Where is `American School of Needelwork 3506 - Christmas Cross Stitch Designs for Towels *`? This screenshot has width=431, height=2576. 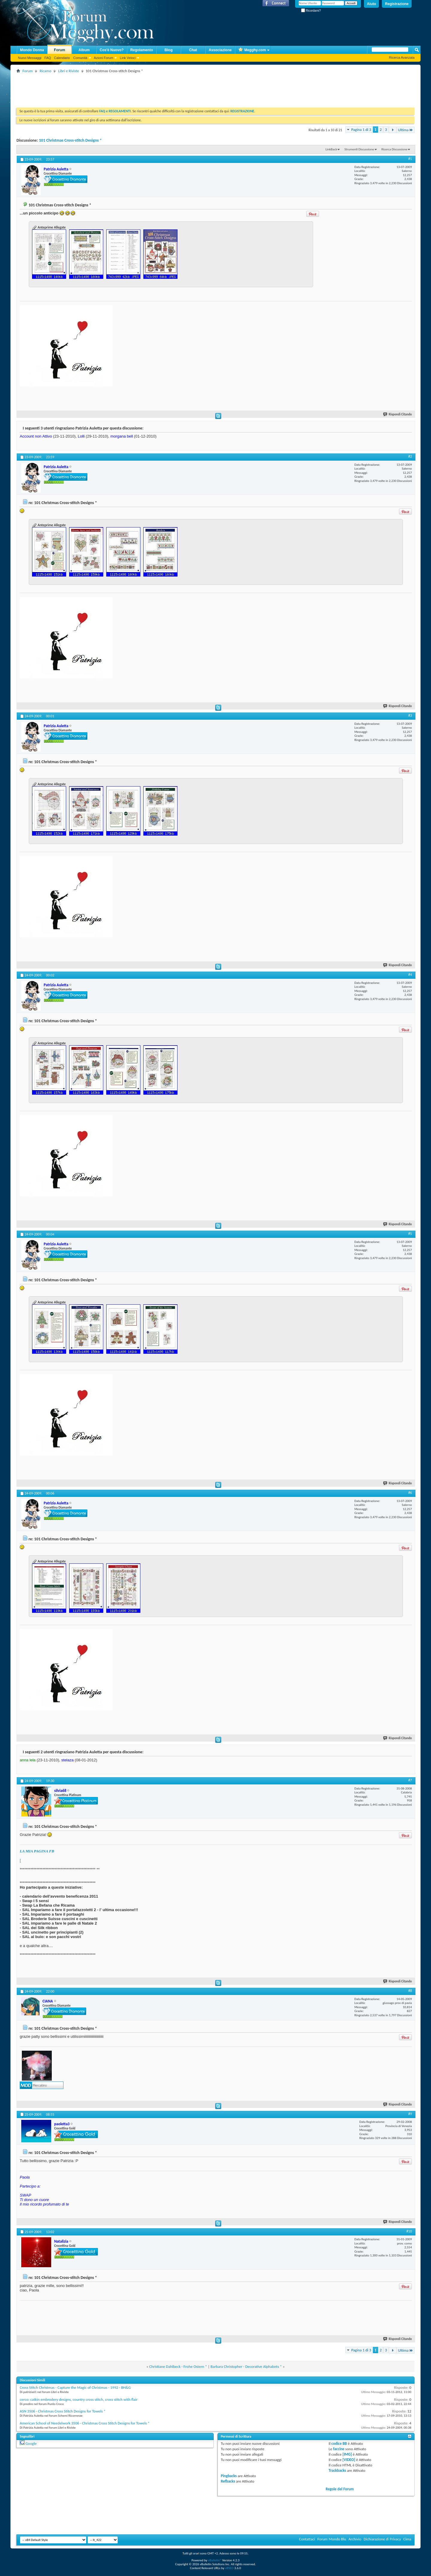 American School of Needelwork 3506 - Christmas Cross Stitch Designs for Towels * is located at coordinates (85, 2423).